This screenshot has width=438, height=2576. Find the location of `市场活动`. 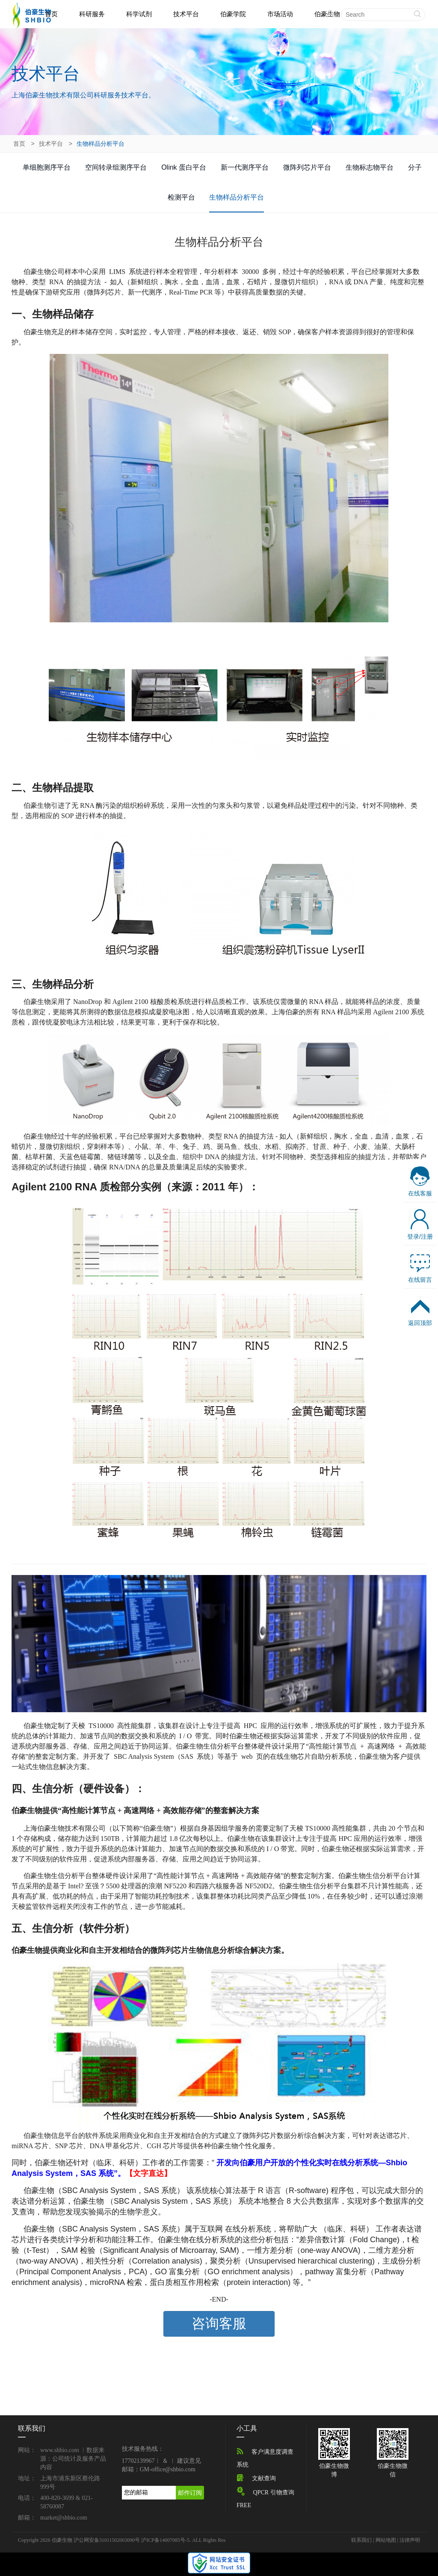

市场活动 is located at coordinates (280, 14).